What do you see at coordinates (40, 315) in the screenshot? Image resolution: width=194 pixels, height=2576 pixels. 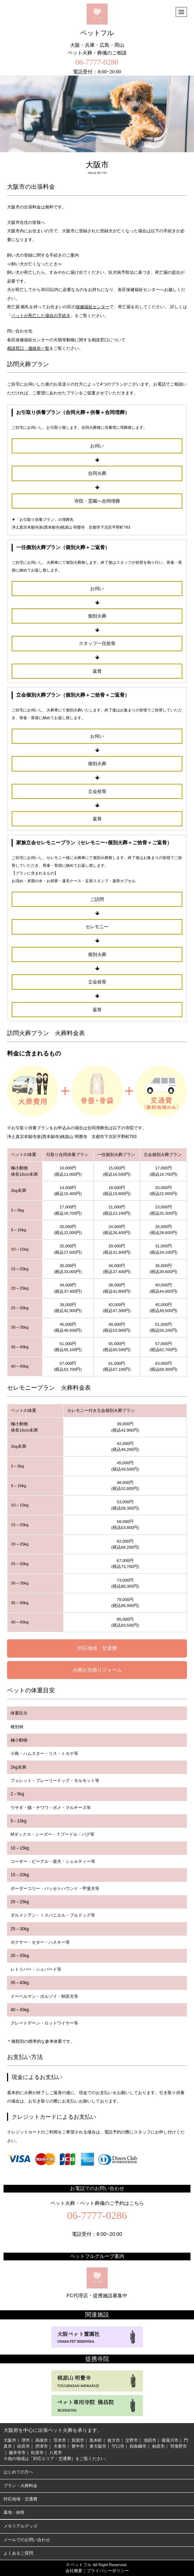 I see `ペットが死亡した場合の手続き` at bounding box center [40, 315].